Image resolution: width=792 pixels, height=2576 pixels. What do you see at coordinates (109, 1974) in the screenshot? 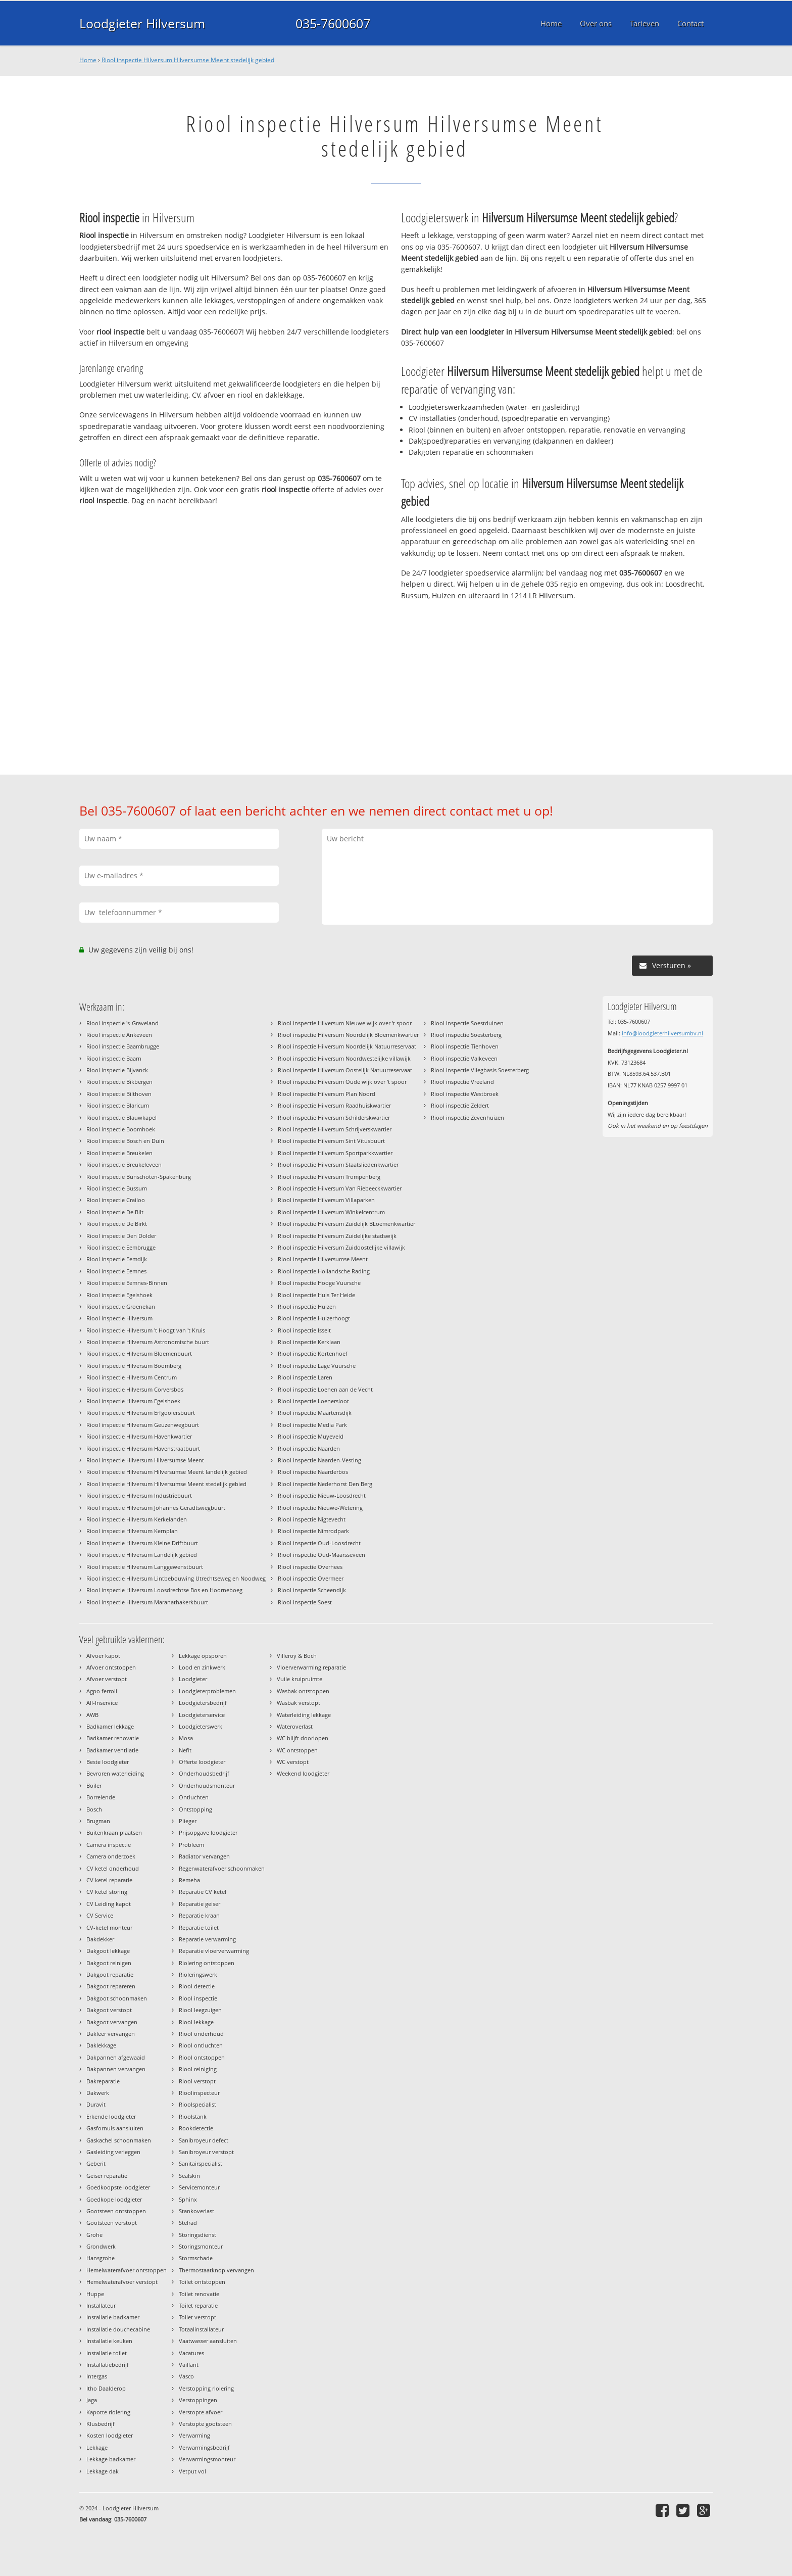
I see `Dakgoot reparatie` at bounding box center [109, 1974].